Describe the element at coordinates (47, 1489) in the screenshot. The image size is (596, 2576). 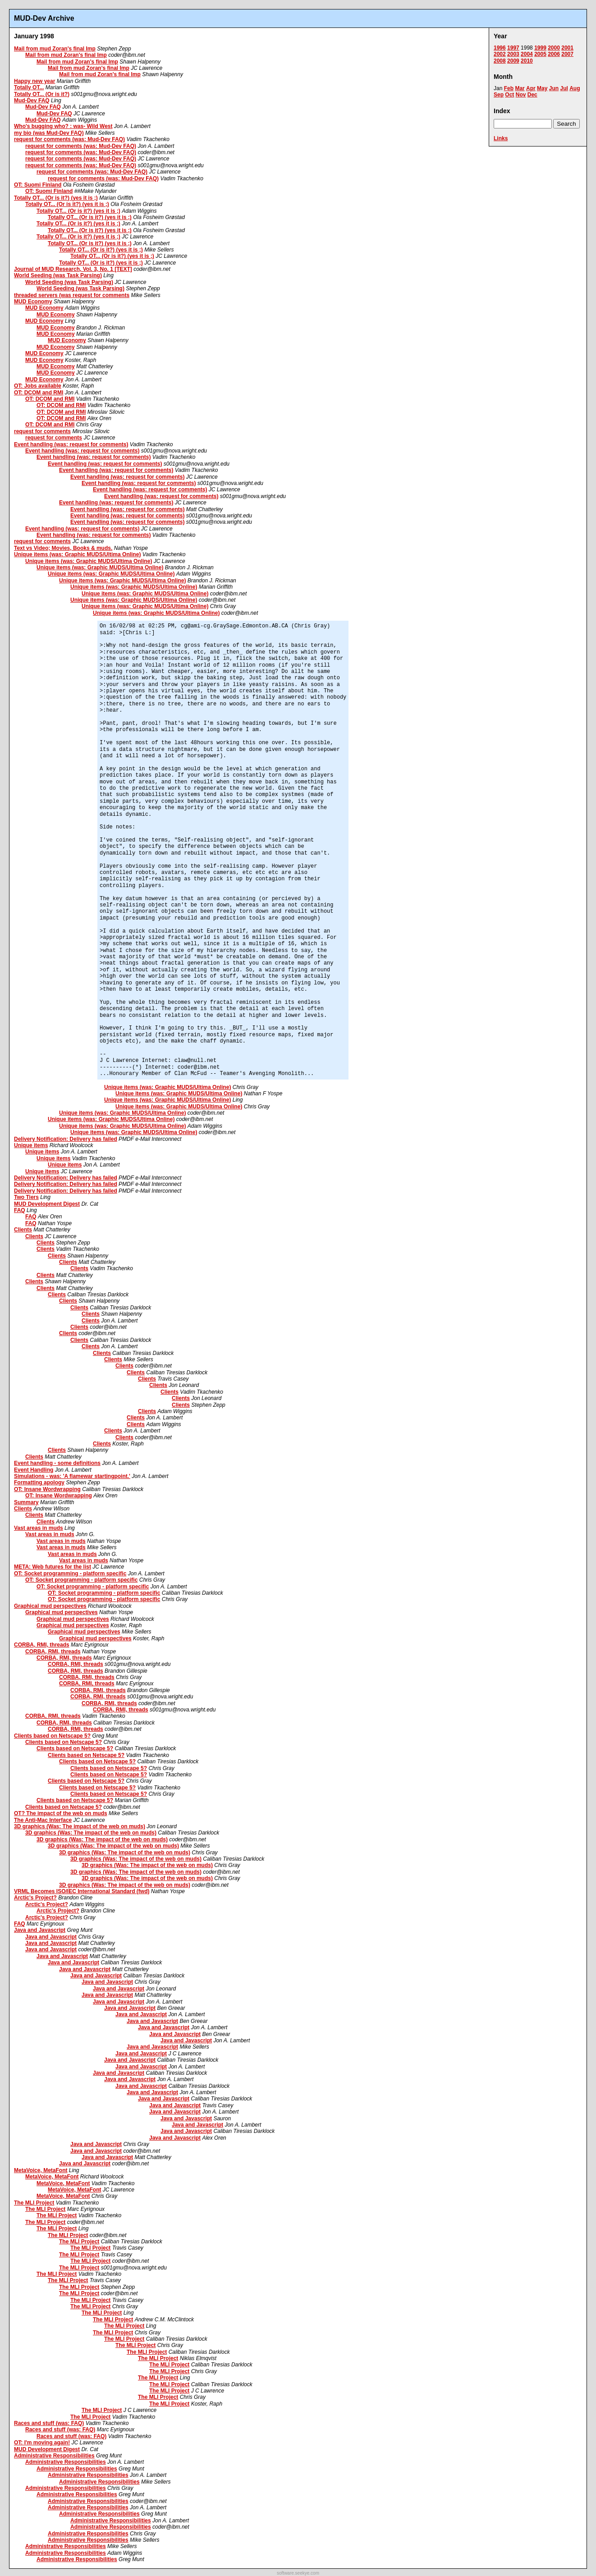
I see `OT: Insane Wordwrapping` at that location.